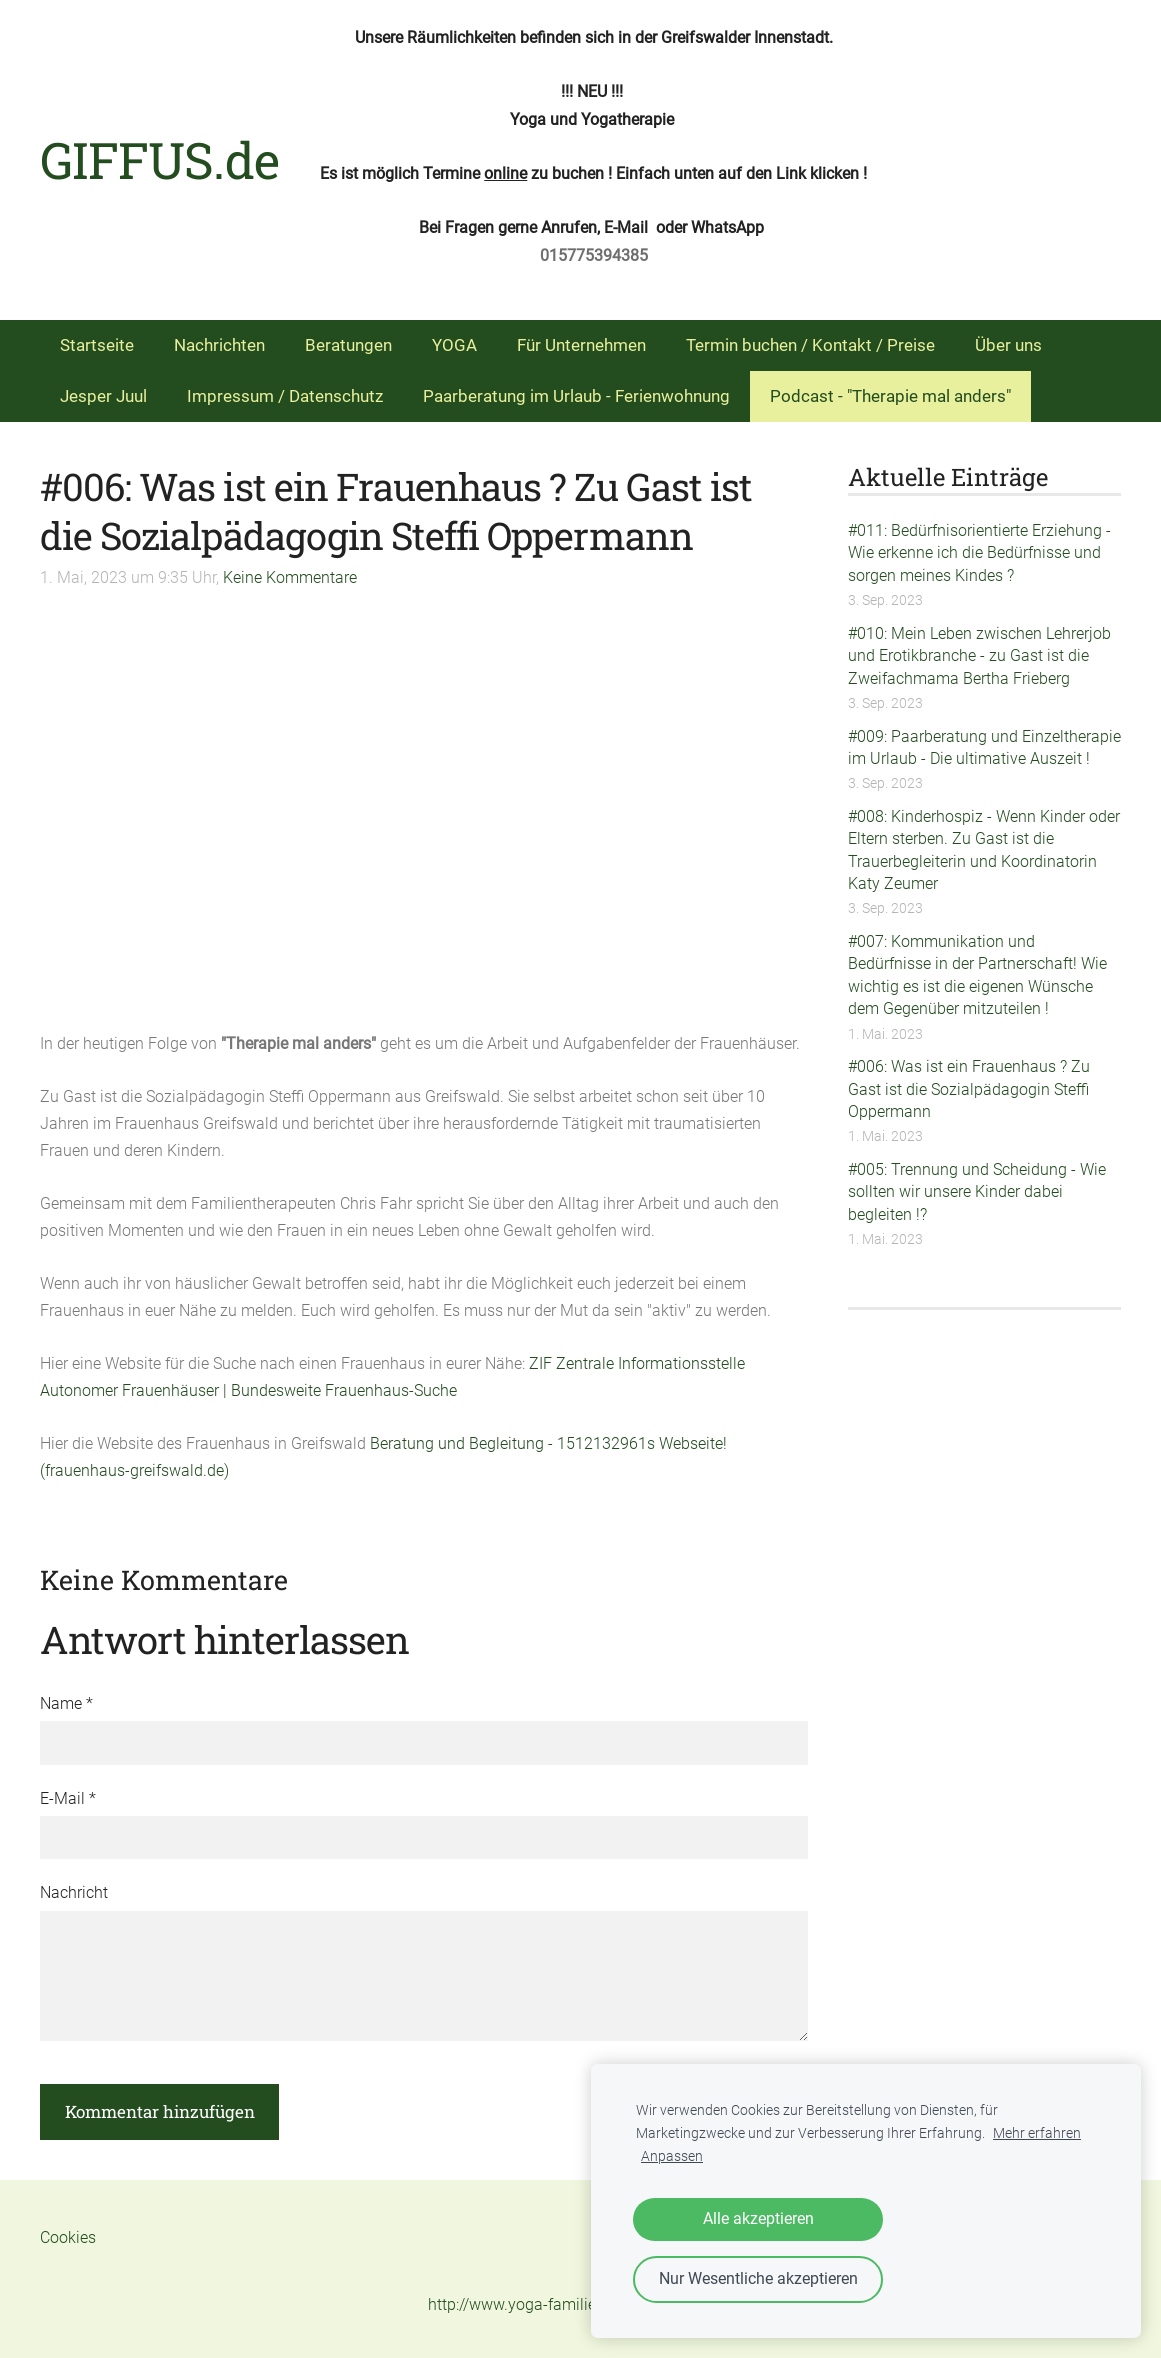 The width and height of the screenshot is (1161, 2358). What do you see at coordinates (97, 345) in the screenshot?
I see `Startseite [menuitem]` at bounding box center [97, 345].